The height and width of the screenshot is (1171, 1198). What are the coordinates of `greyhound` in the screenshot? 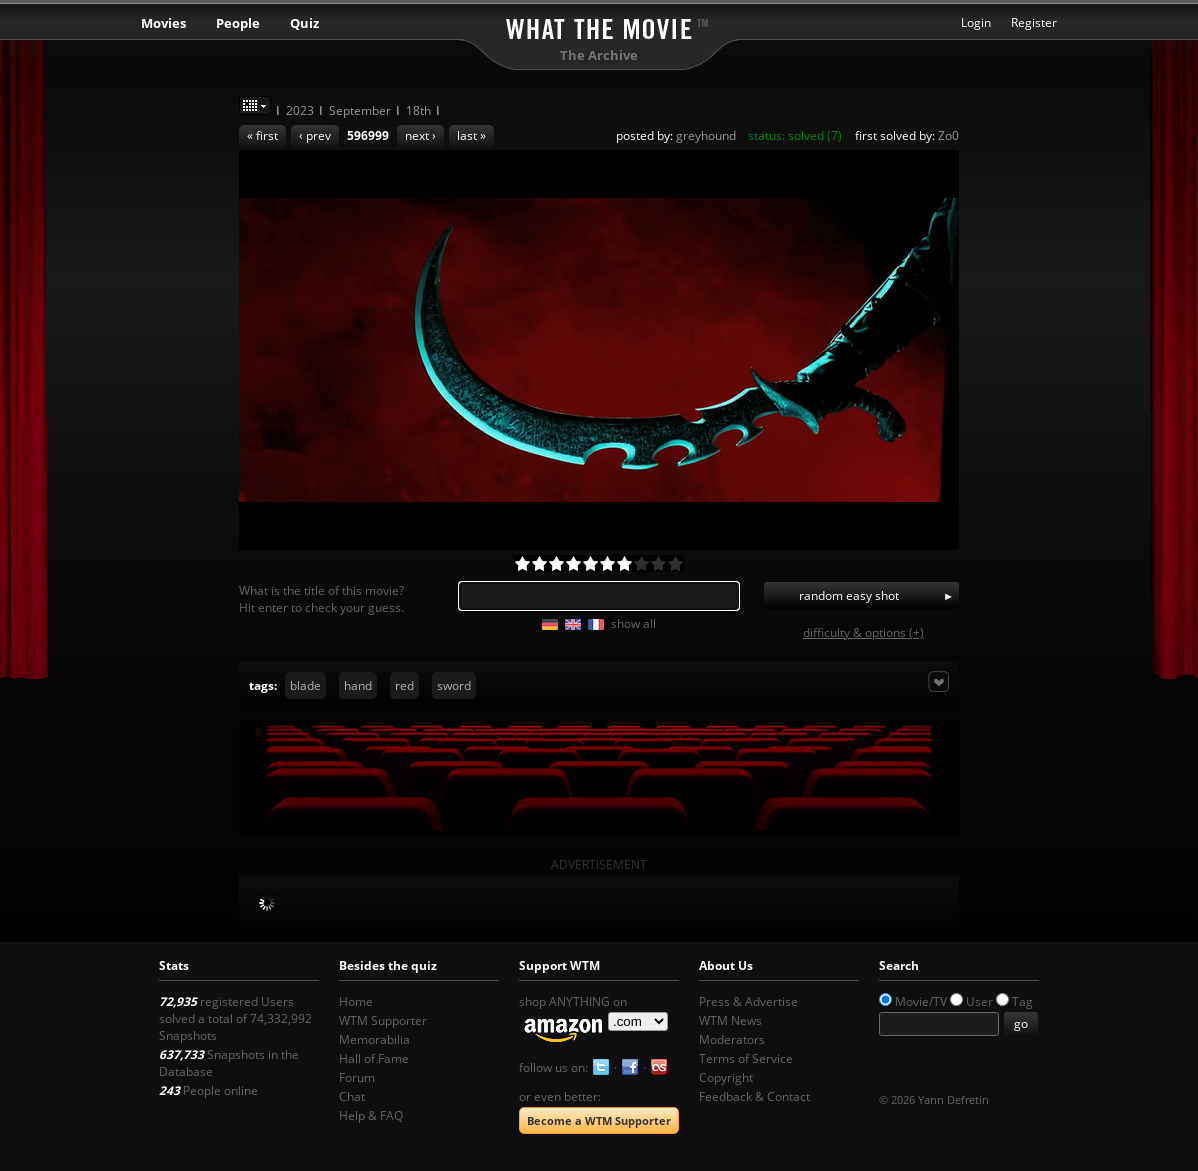 It's located at (706, 135).